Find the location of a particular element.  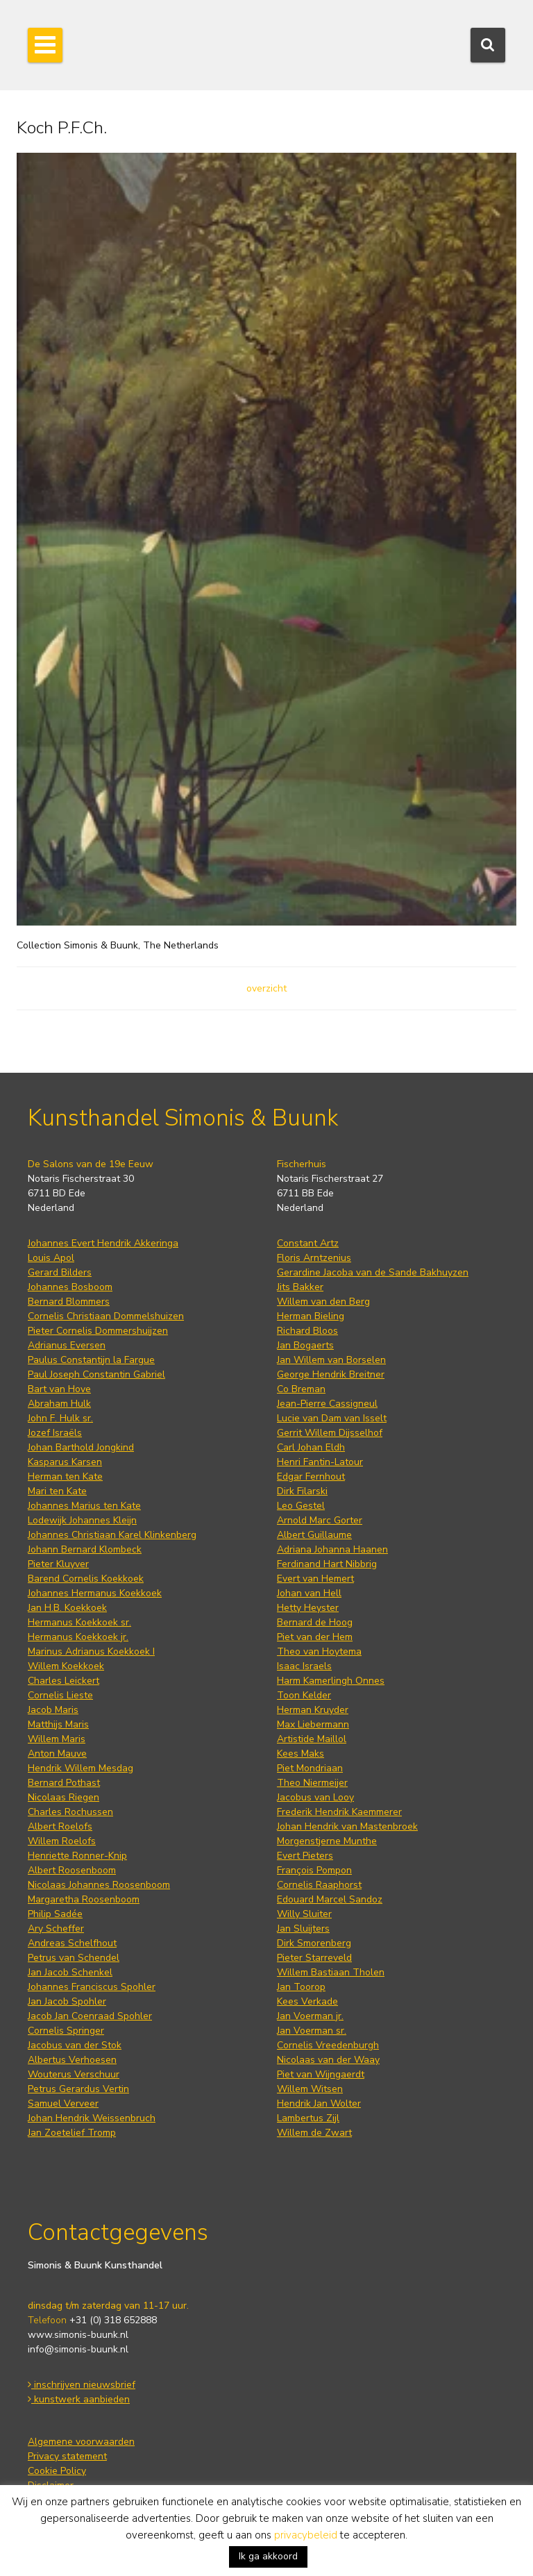

Barend Cornelis Koekkoek is located at coordinates (86, 1578).